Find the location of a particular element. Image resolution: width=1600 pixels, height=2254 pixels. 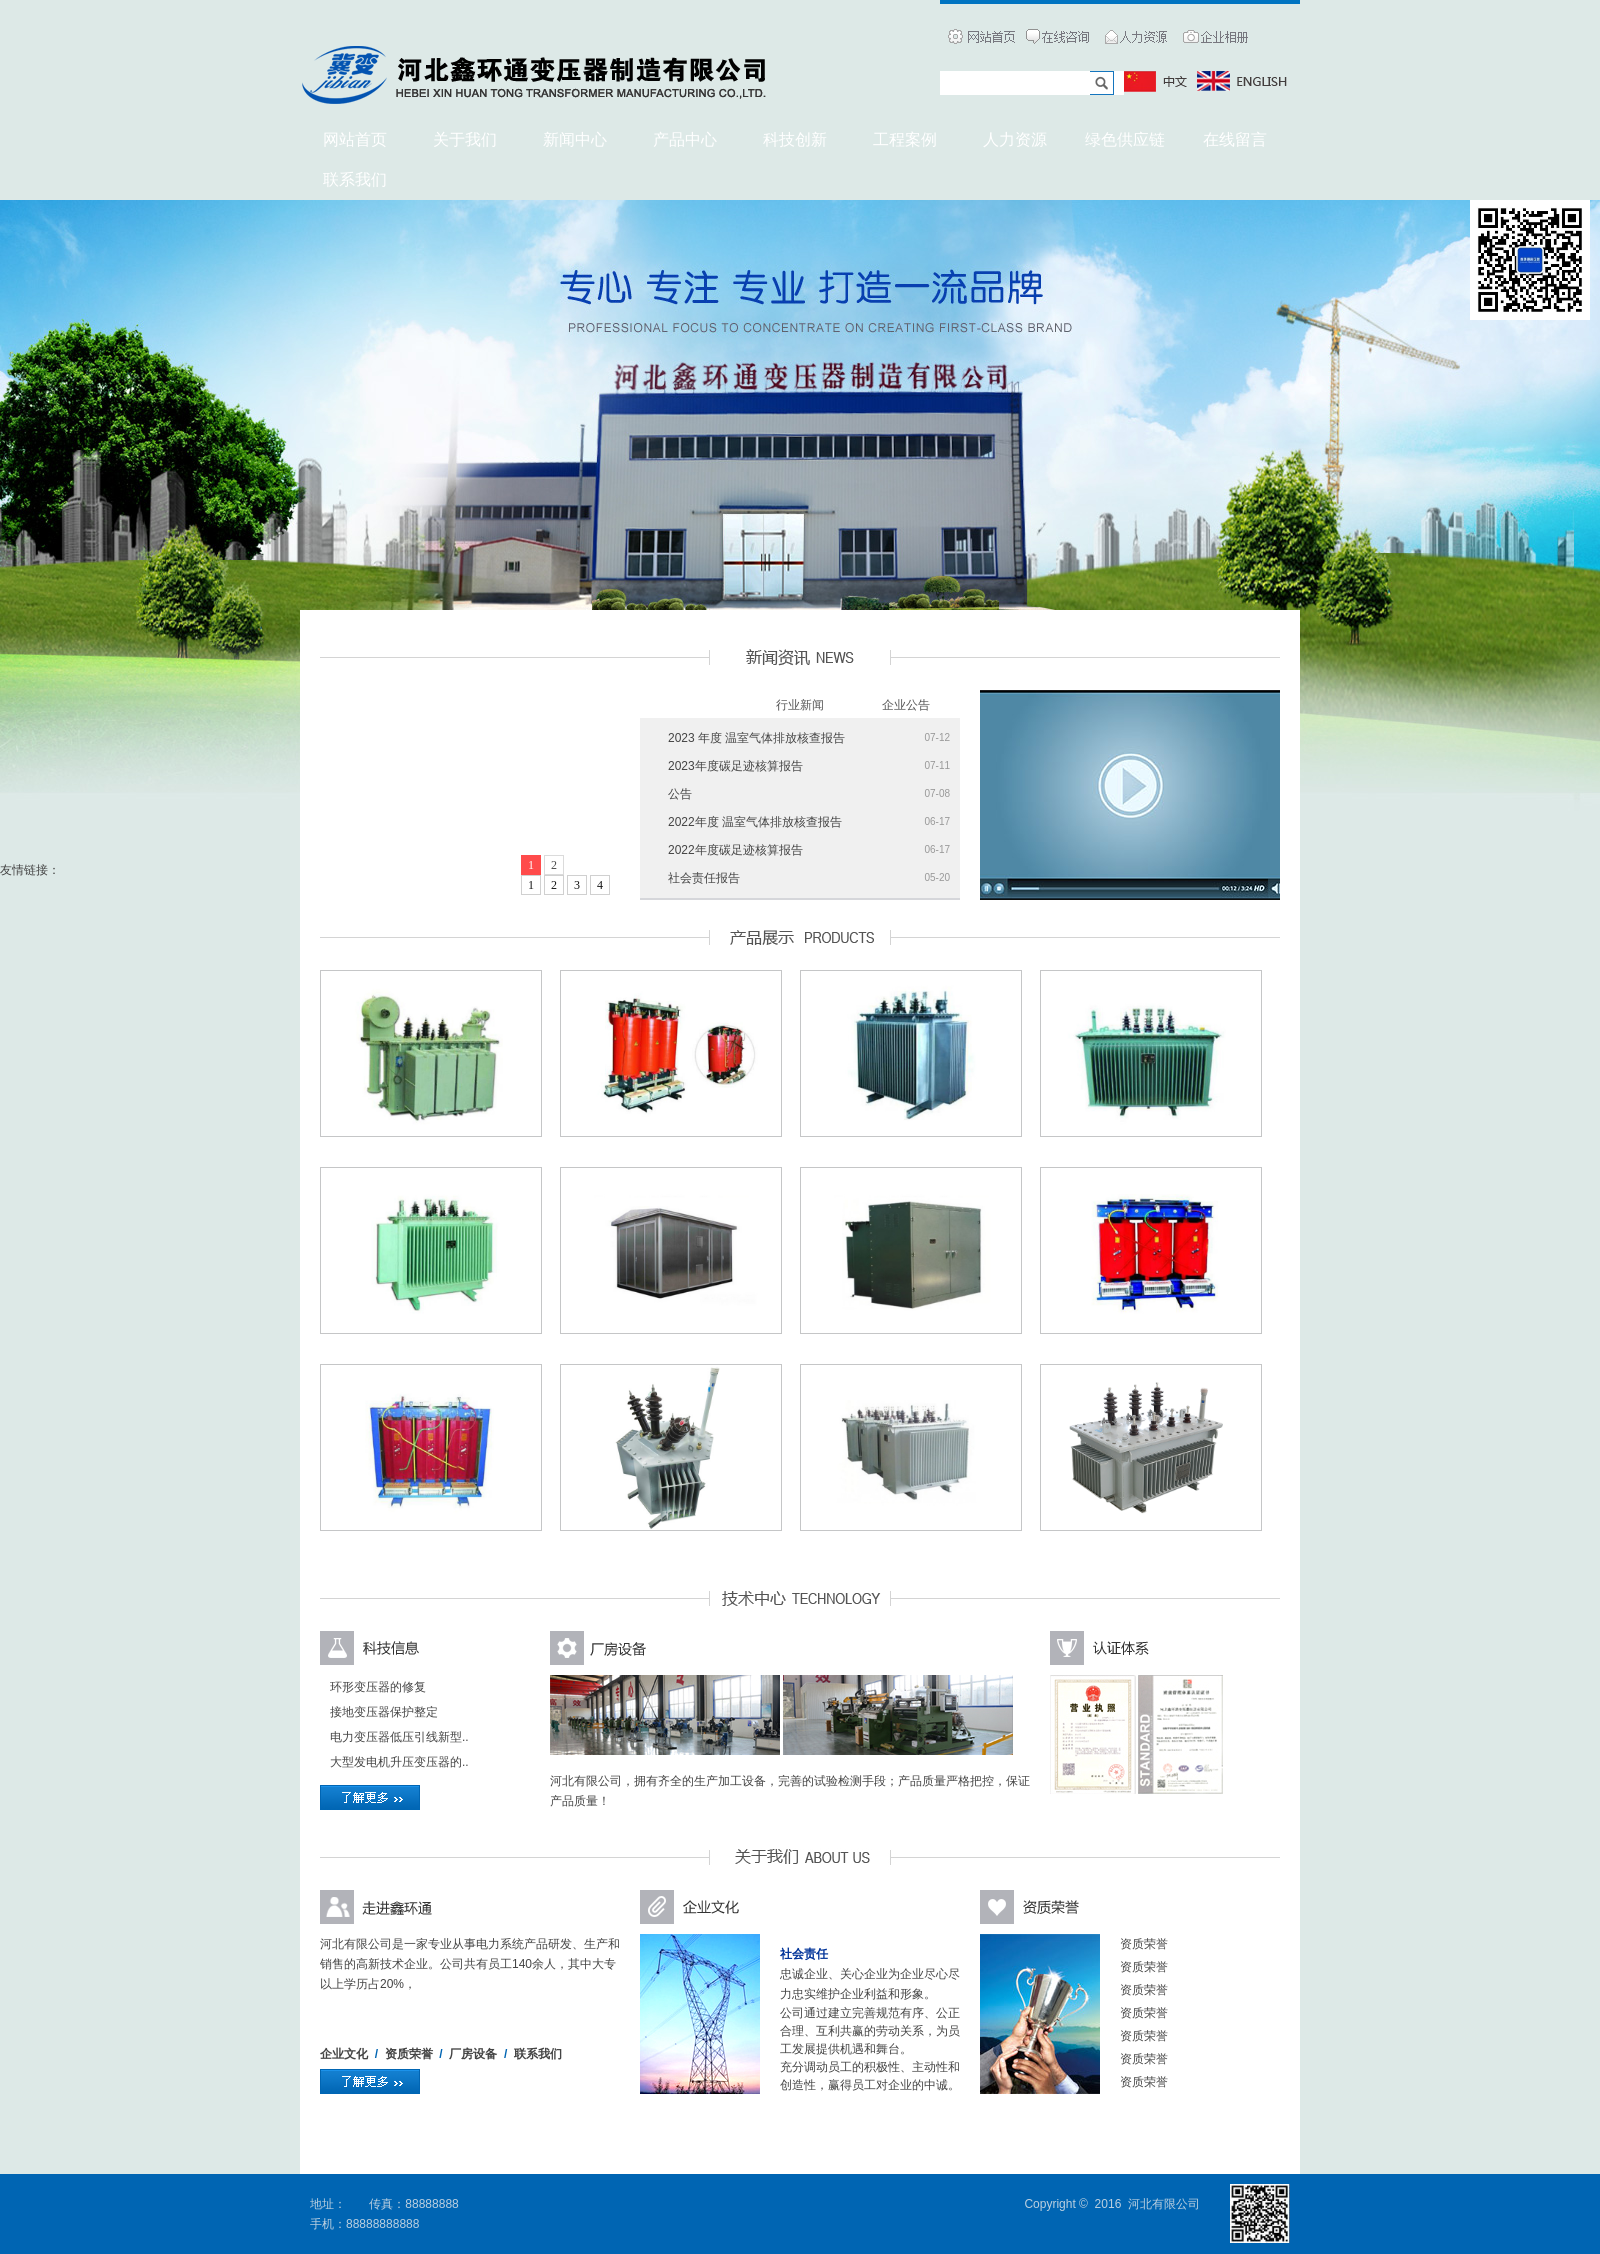

接地变压器保护整定 is located at coordinates (384, 1712).